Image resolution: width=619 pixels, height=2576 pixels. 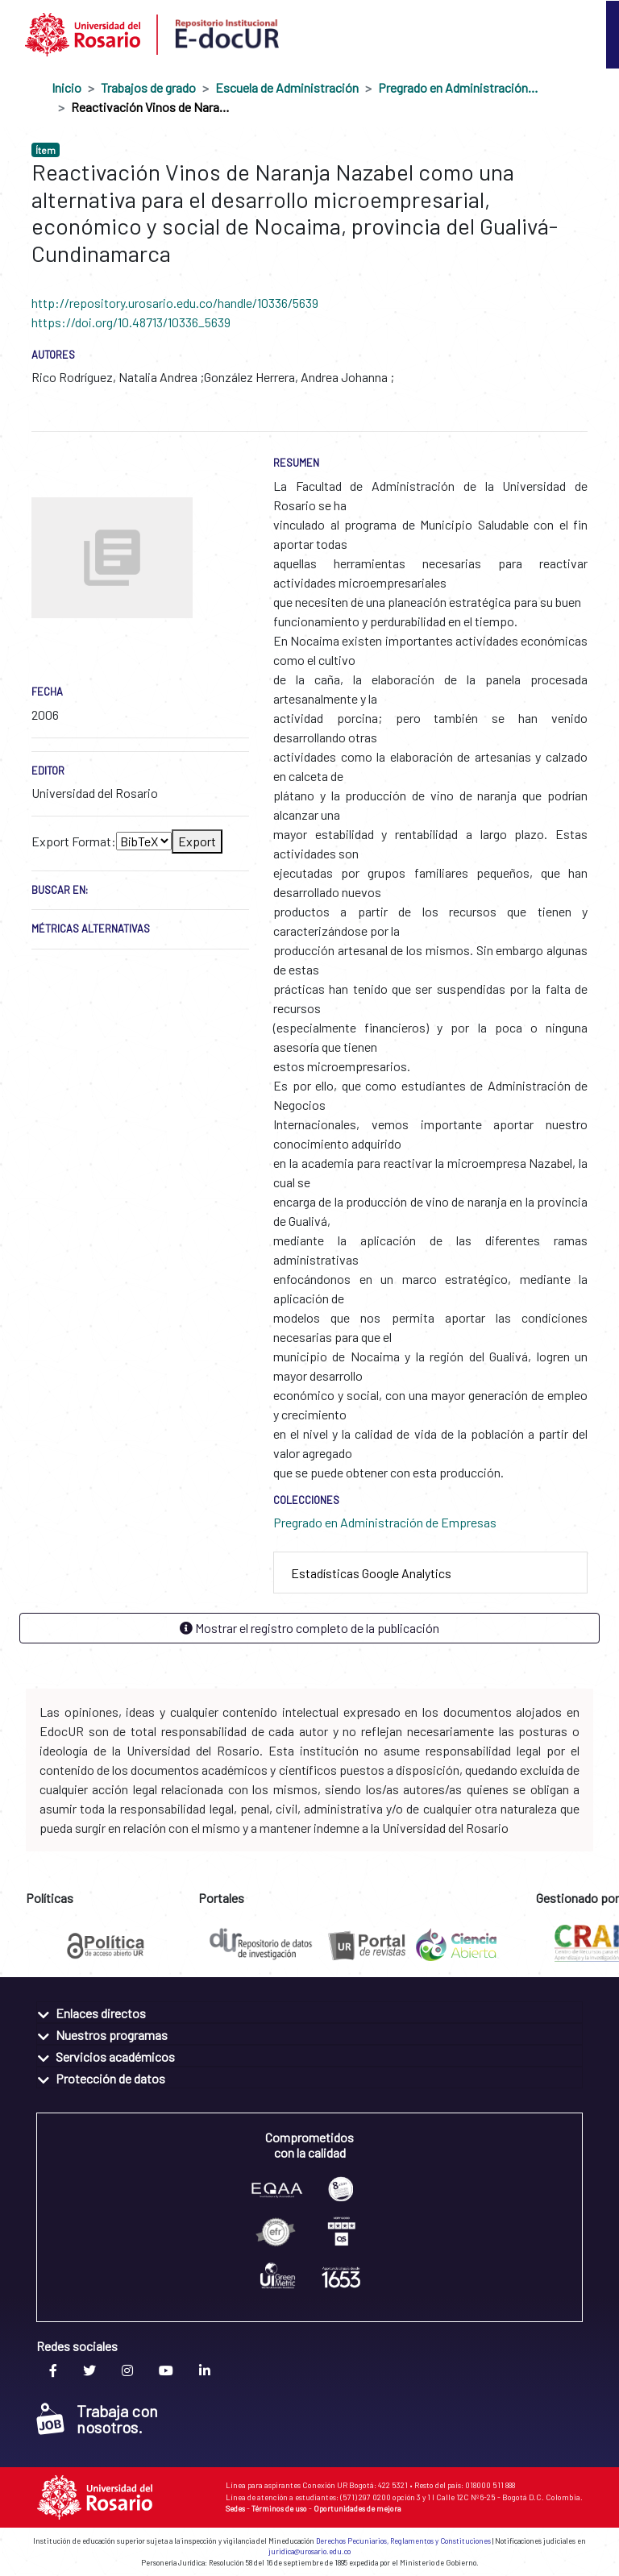 I want to click on Derechos Pecuniarios, Reglamentos y Constituciones, so click(x=403, y=2541).